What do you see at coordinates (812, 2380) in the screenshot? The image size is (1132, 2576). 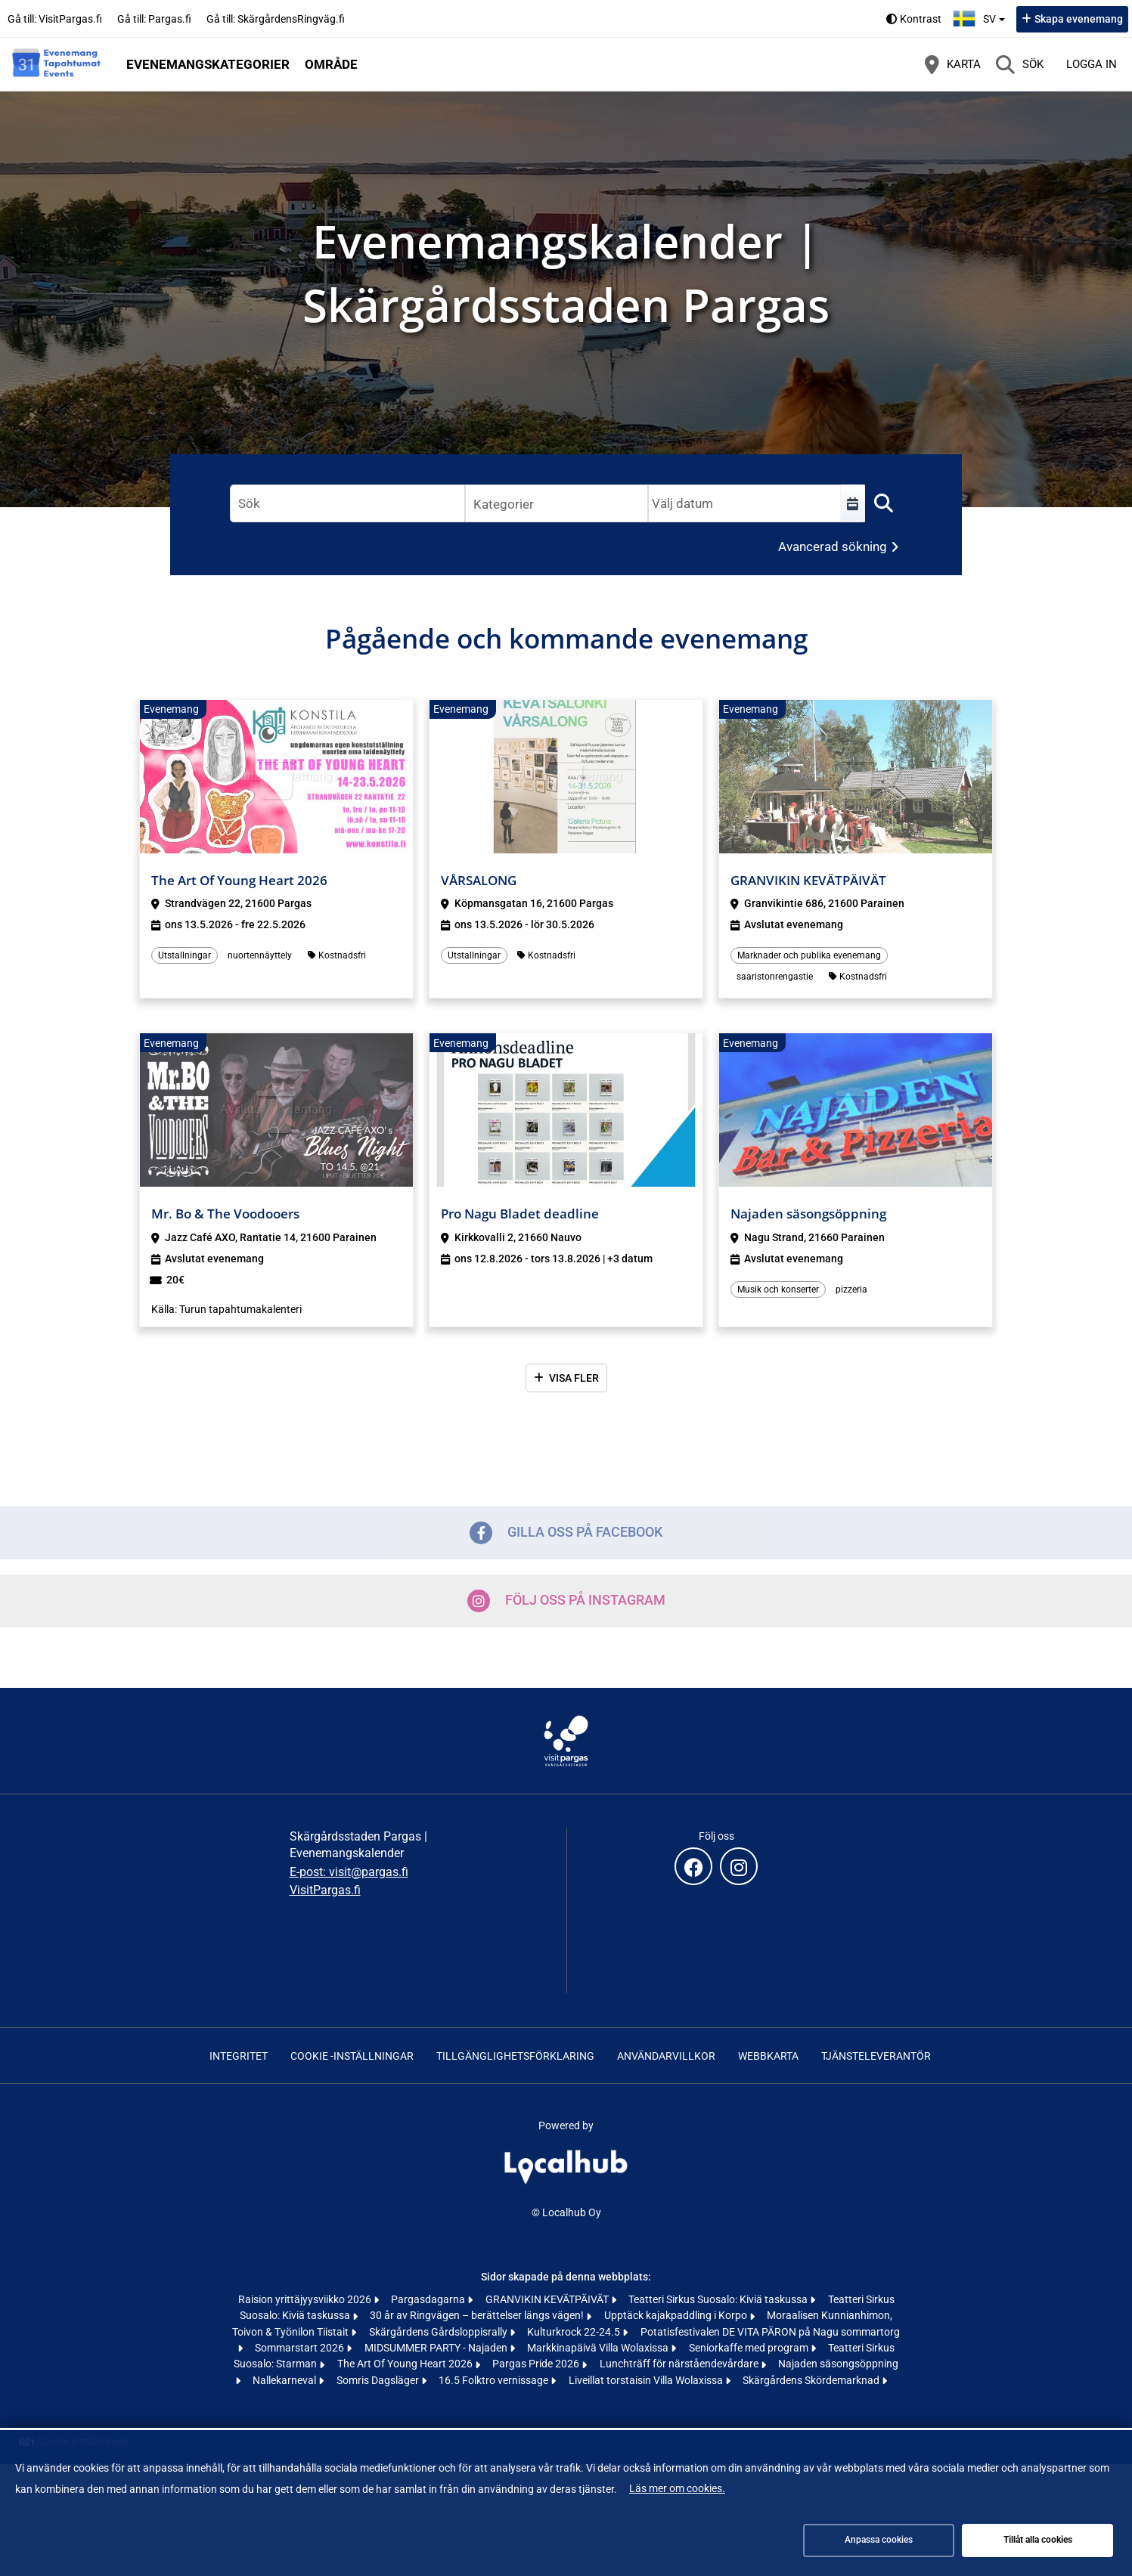 I see `Skärgårdens Skördemarknad` at bounding box center [812, 2380].